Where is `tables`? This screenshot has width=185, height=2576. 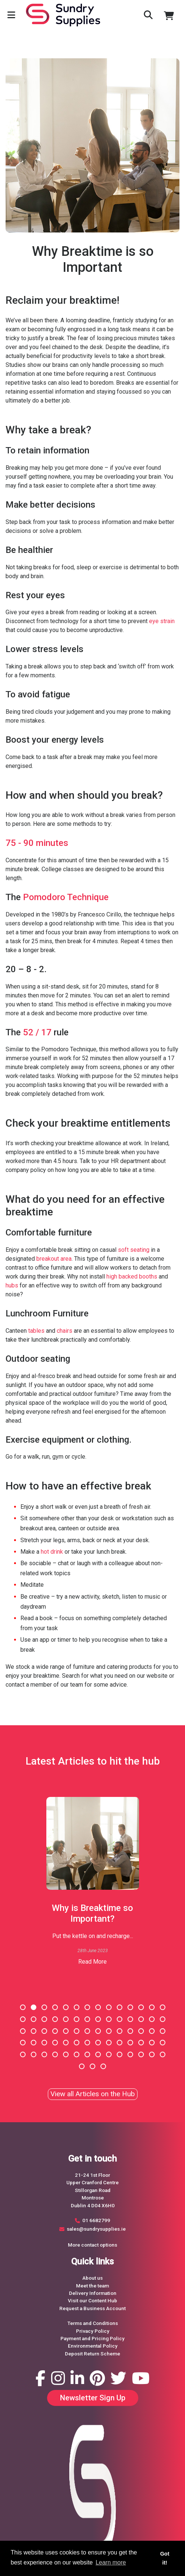
tables is located at coordinates (36, 1330).